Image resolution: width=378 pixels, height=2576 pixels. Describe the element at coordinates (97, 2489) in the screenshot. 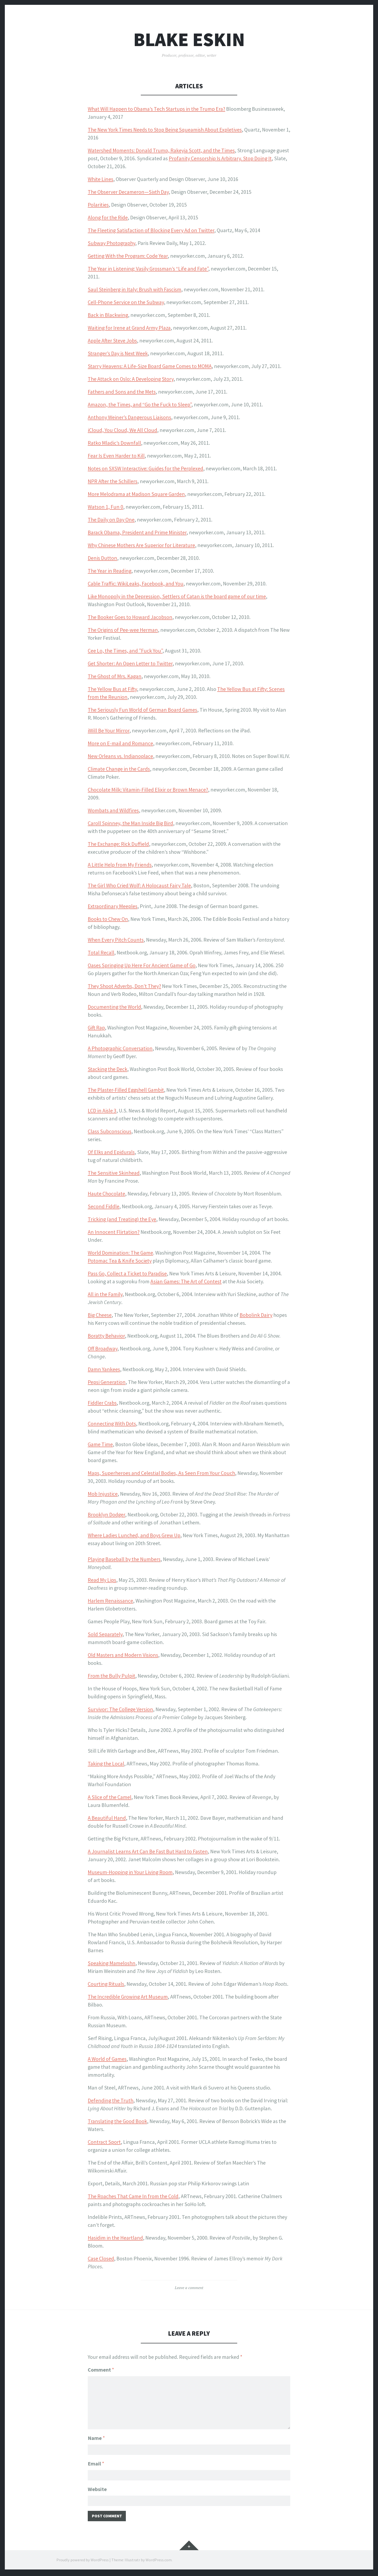

I see `Website` at that location.